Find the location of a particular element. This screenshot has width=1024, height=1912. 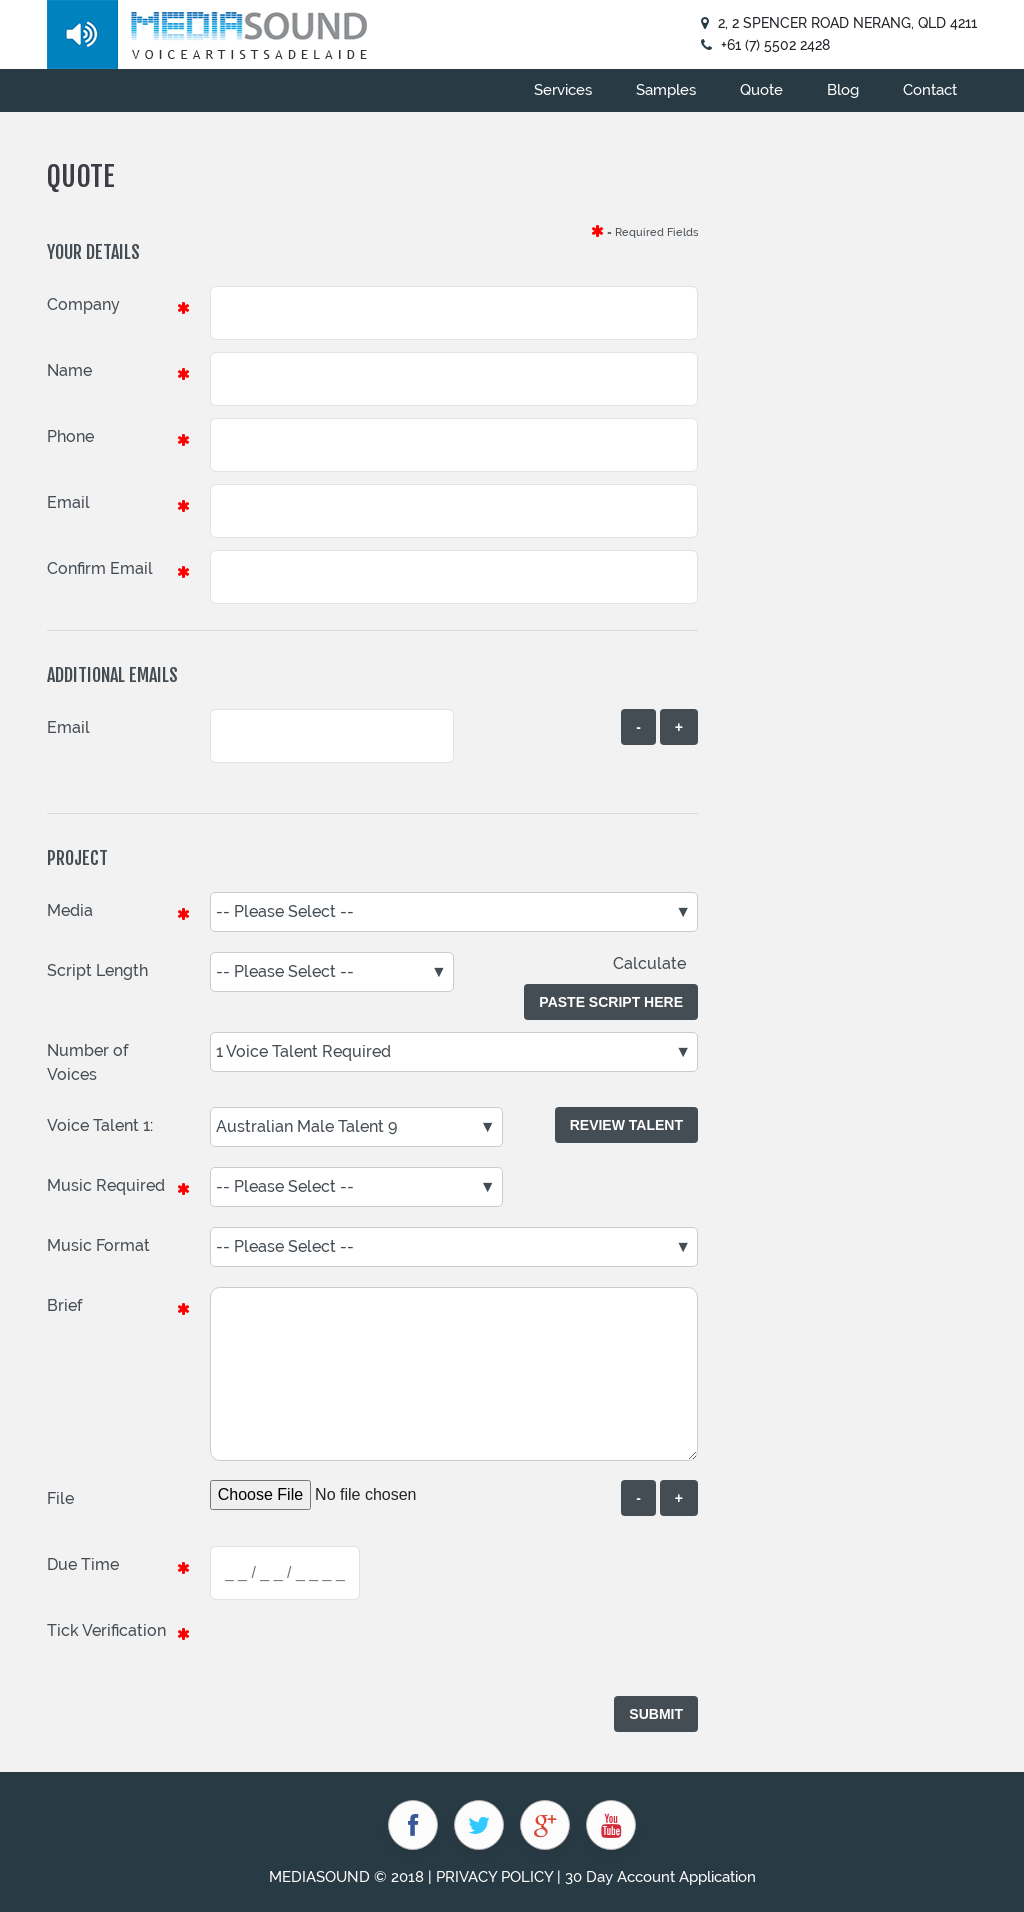

Contact is located at coordinates (930, 90).